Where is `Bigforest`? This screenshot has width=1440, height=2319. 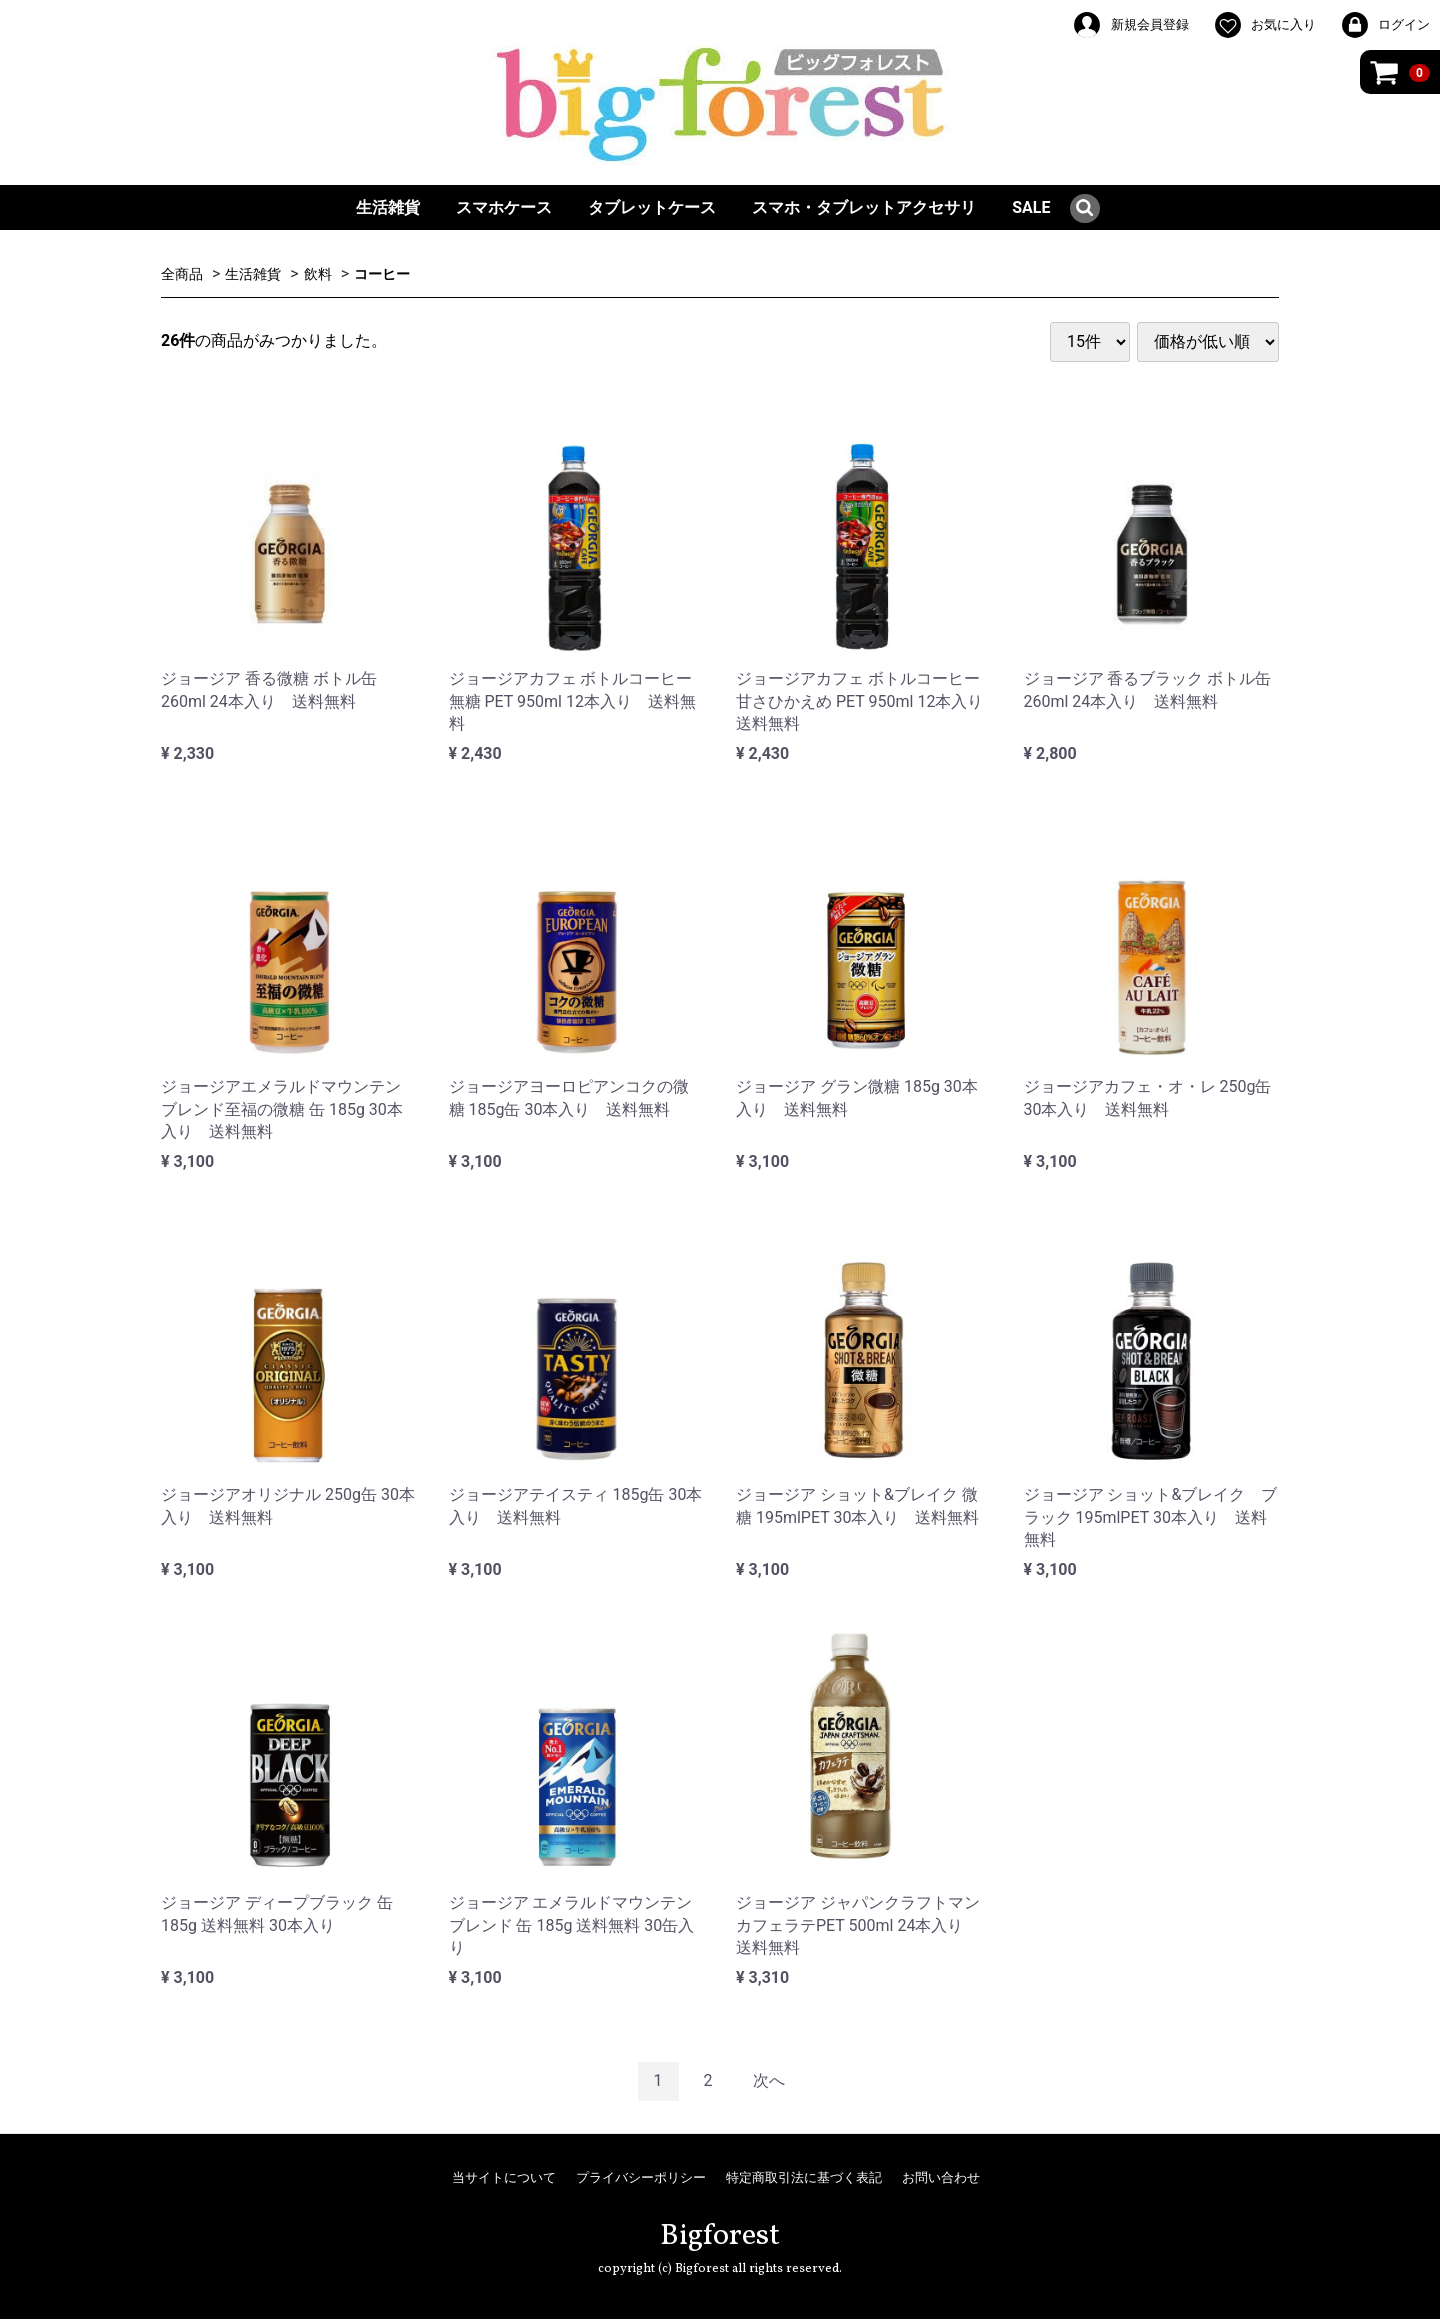 Bigforest is located at coordinates (720, 2236).